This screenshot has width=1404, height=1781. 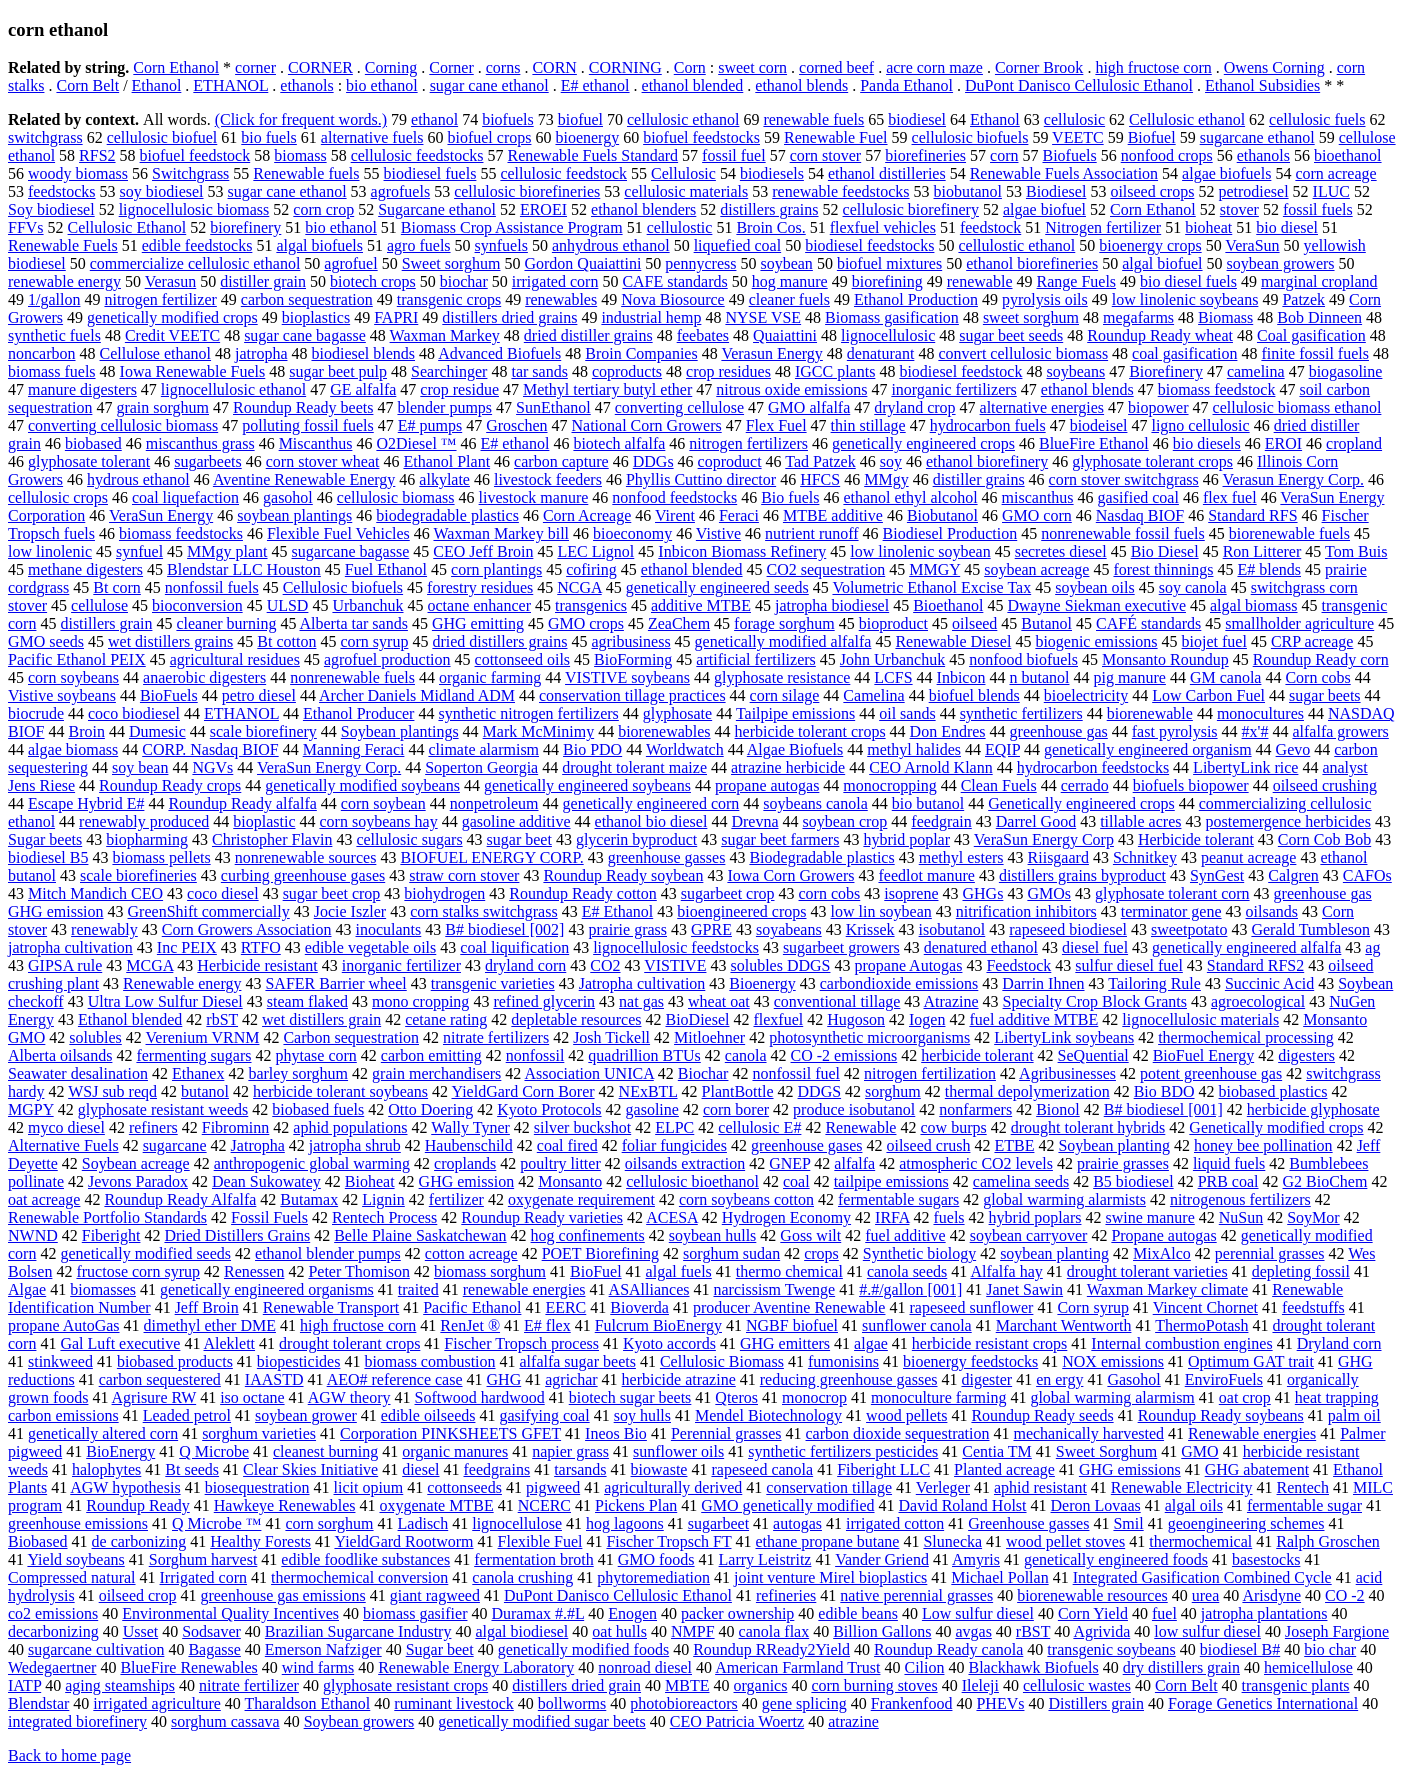 What do you see at coordinates (548, 479) in the screenshot?
I see `livestock feeders` at bounding box center [548, 479].